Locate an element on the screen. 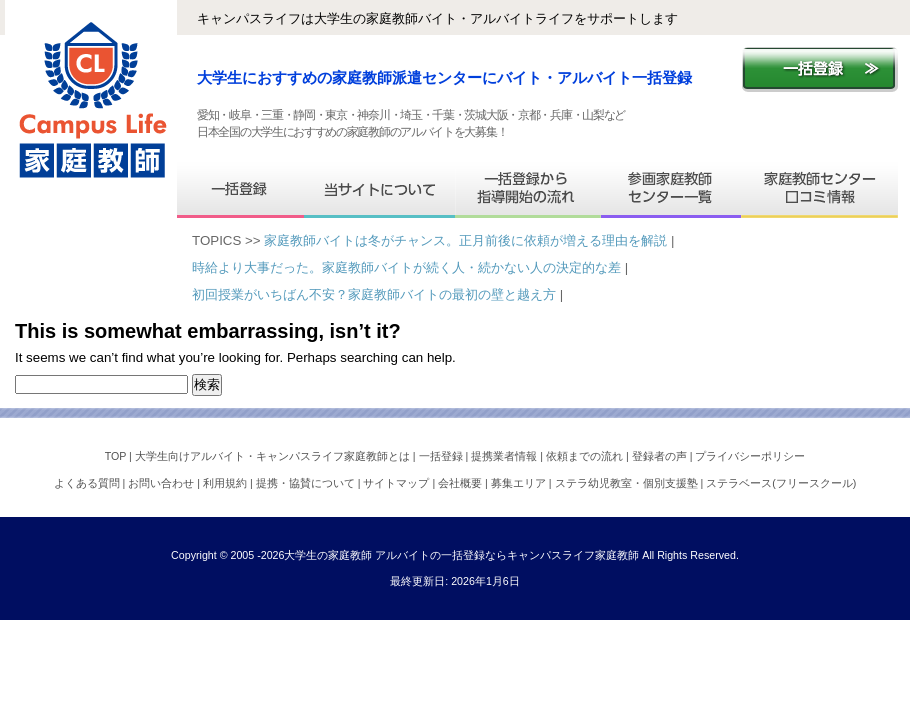 This screenshot has width=910, height=720. 会社概要 is located at coordinates (461, 483).